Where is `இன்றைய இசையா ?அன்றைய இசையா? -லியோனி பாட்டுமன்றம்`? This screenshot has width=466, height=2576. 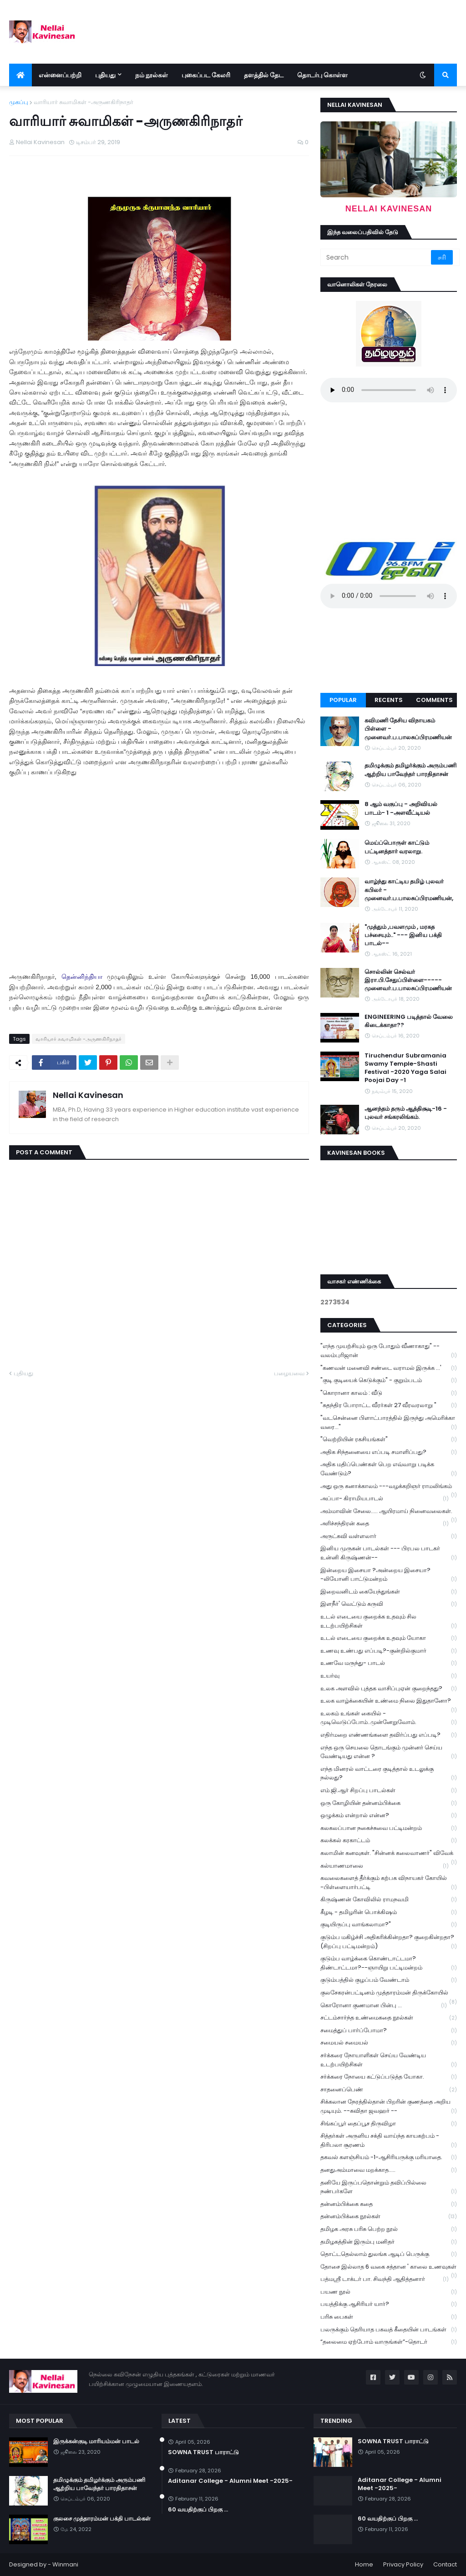 இன்றைய இசையா ?அன்றைய இசையா? -லியோனி பாட்டுமன்றம் is located at coordinates (388, 1575).